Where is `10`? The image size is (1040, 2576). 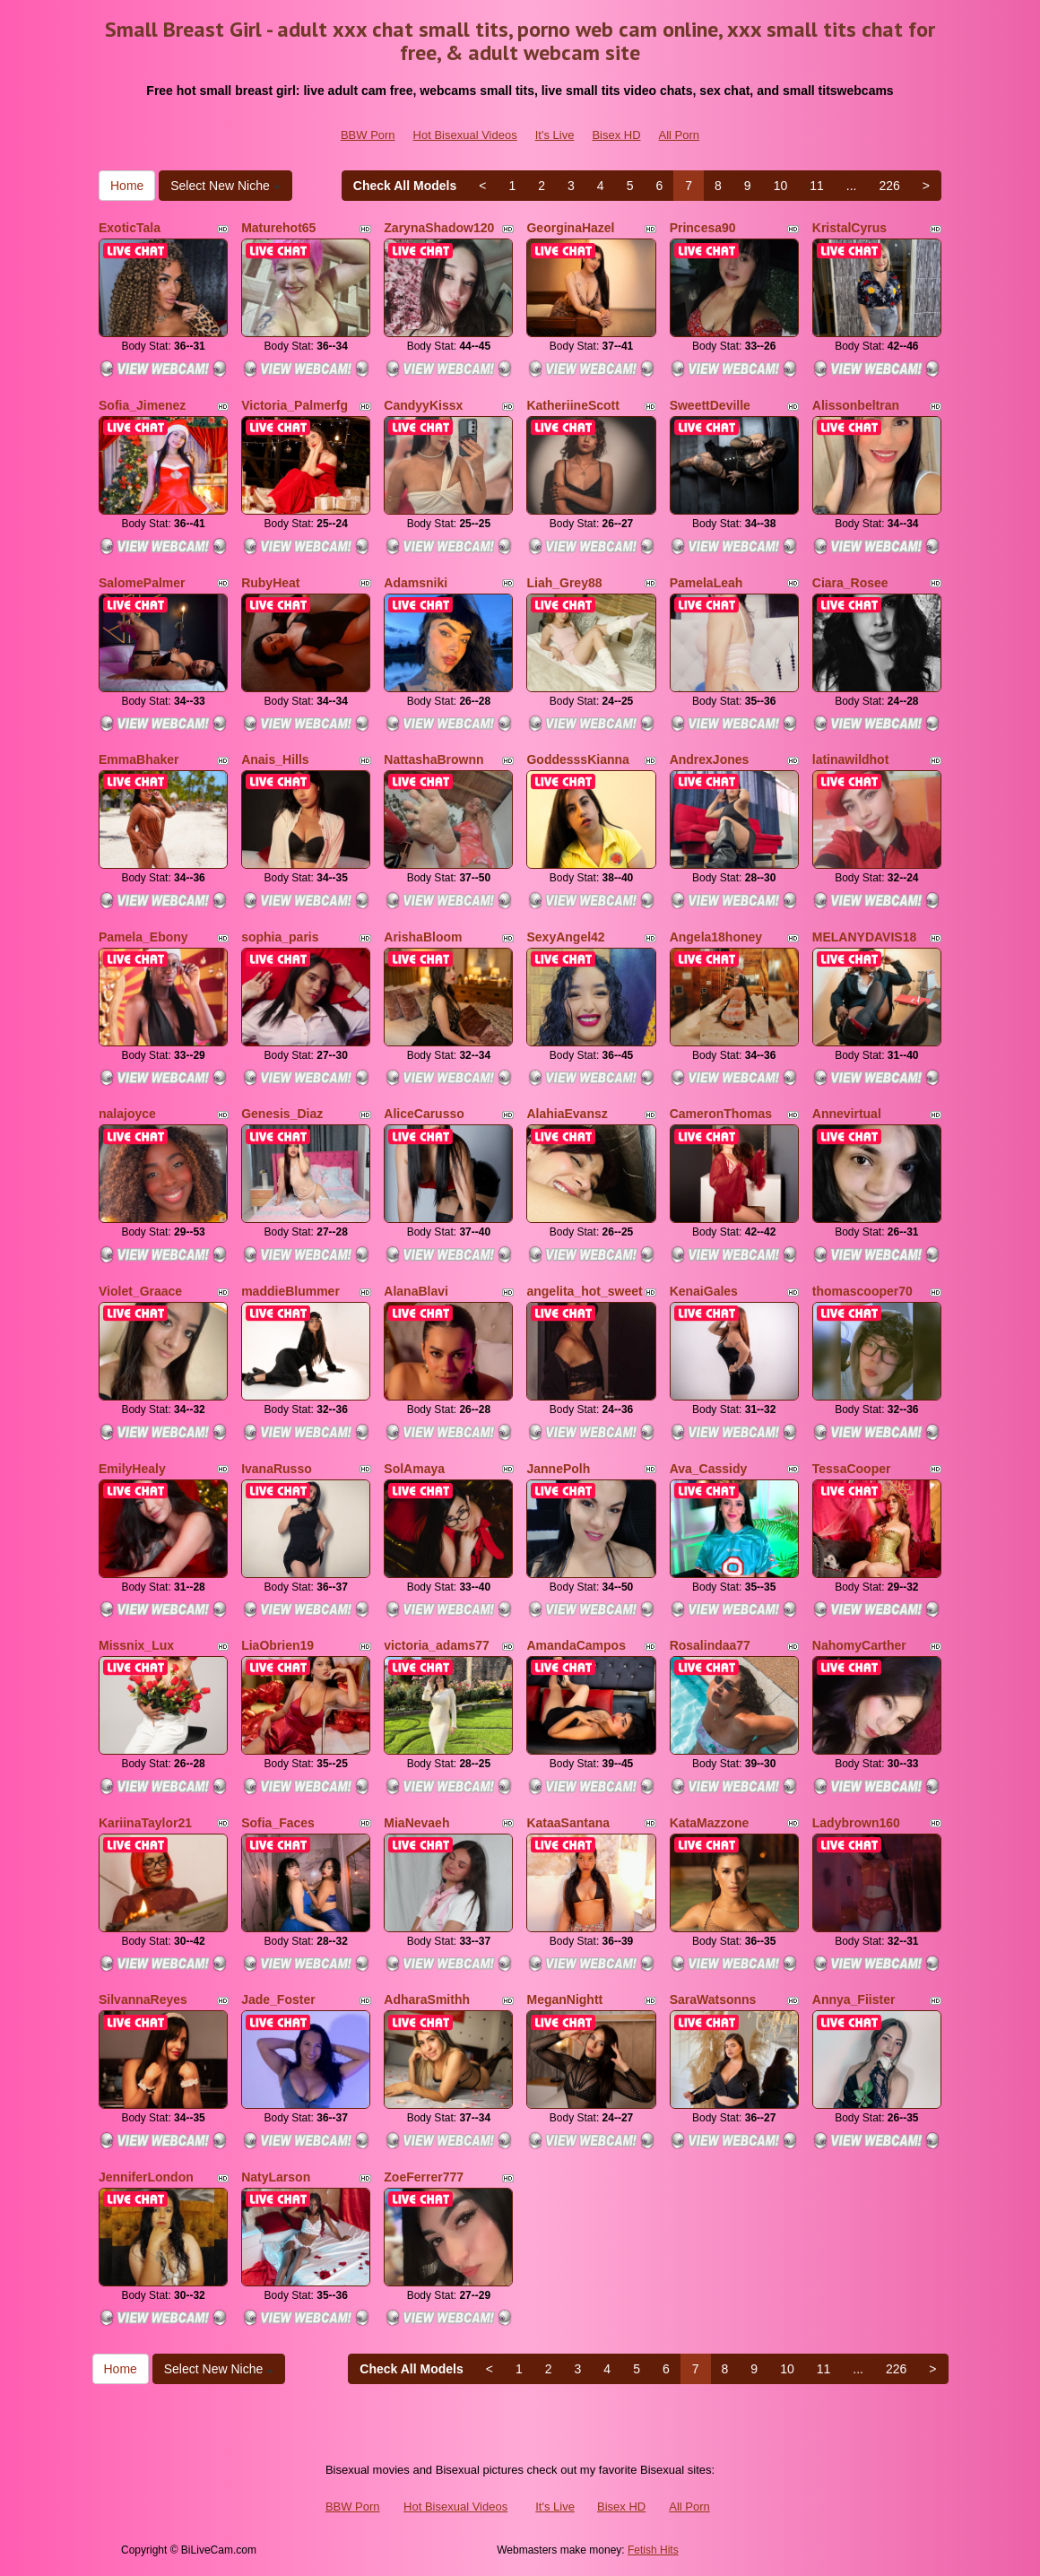
10 is located at coordinates (781, 185).